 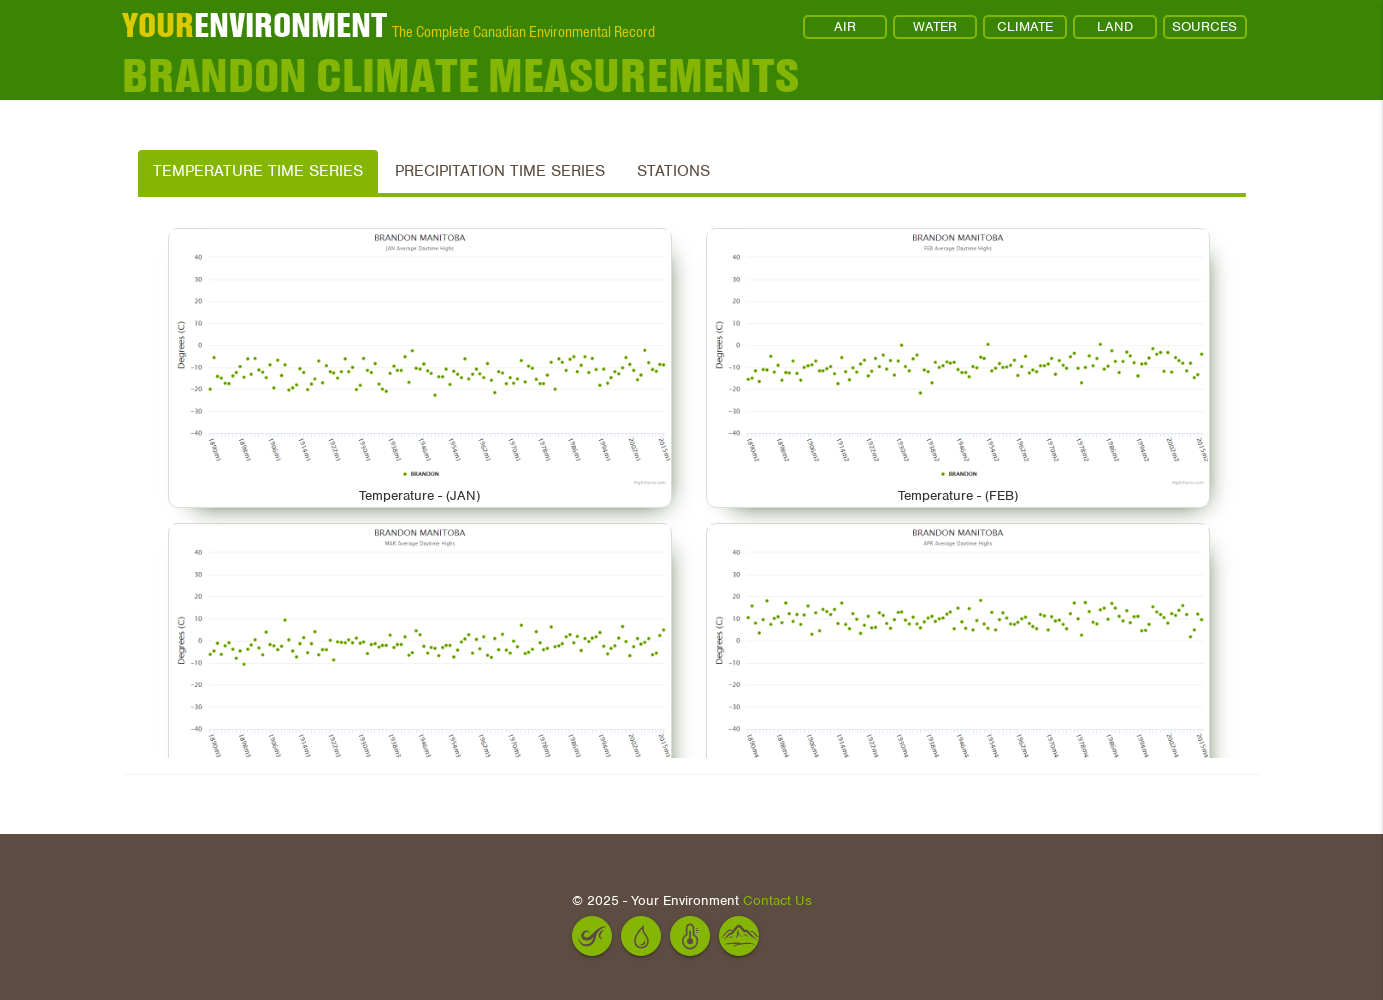 I want to click on WATER, so click(x=935, y=26).